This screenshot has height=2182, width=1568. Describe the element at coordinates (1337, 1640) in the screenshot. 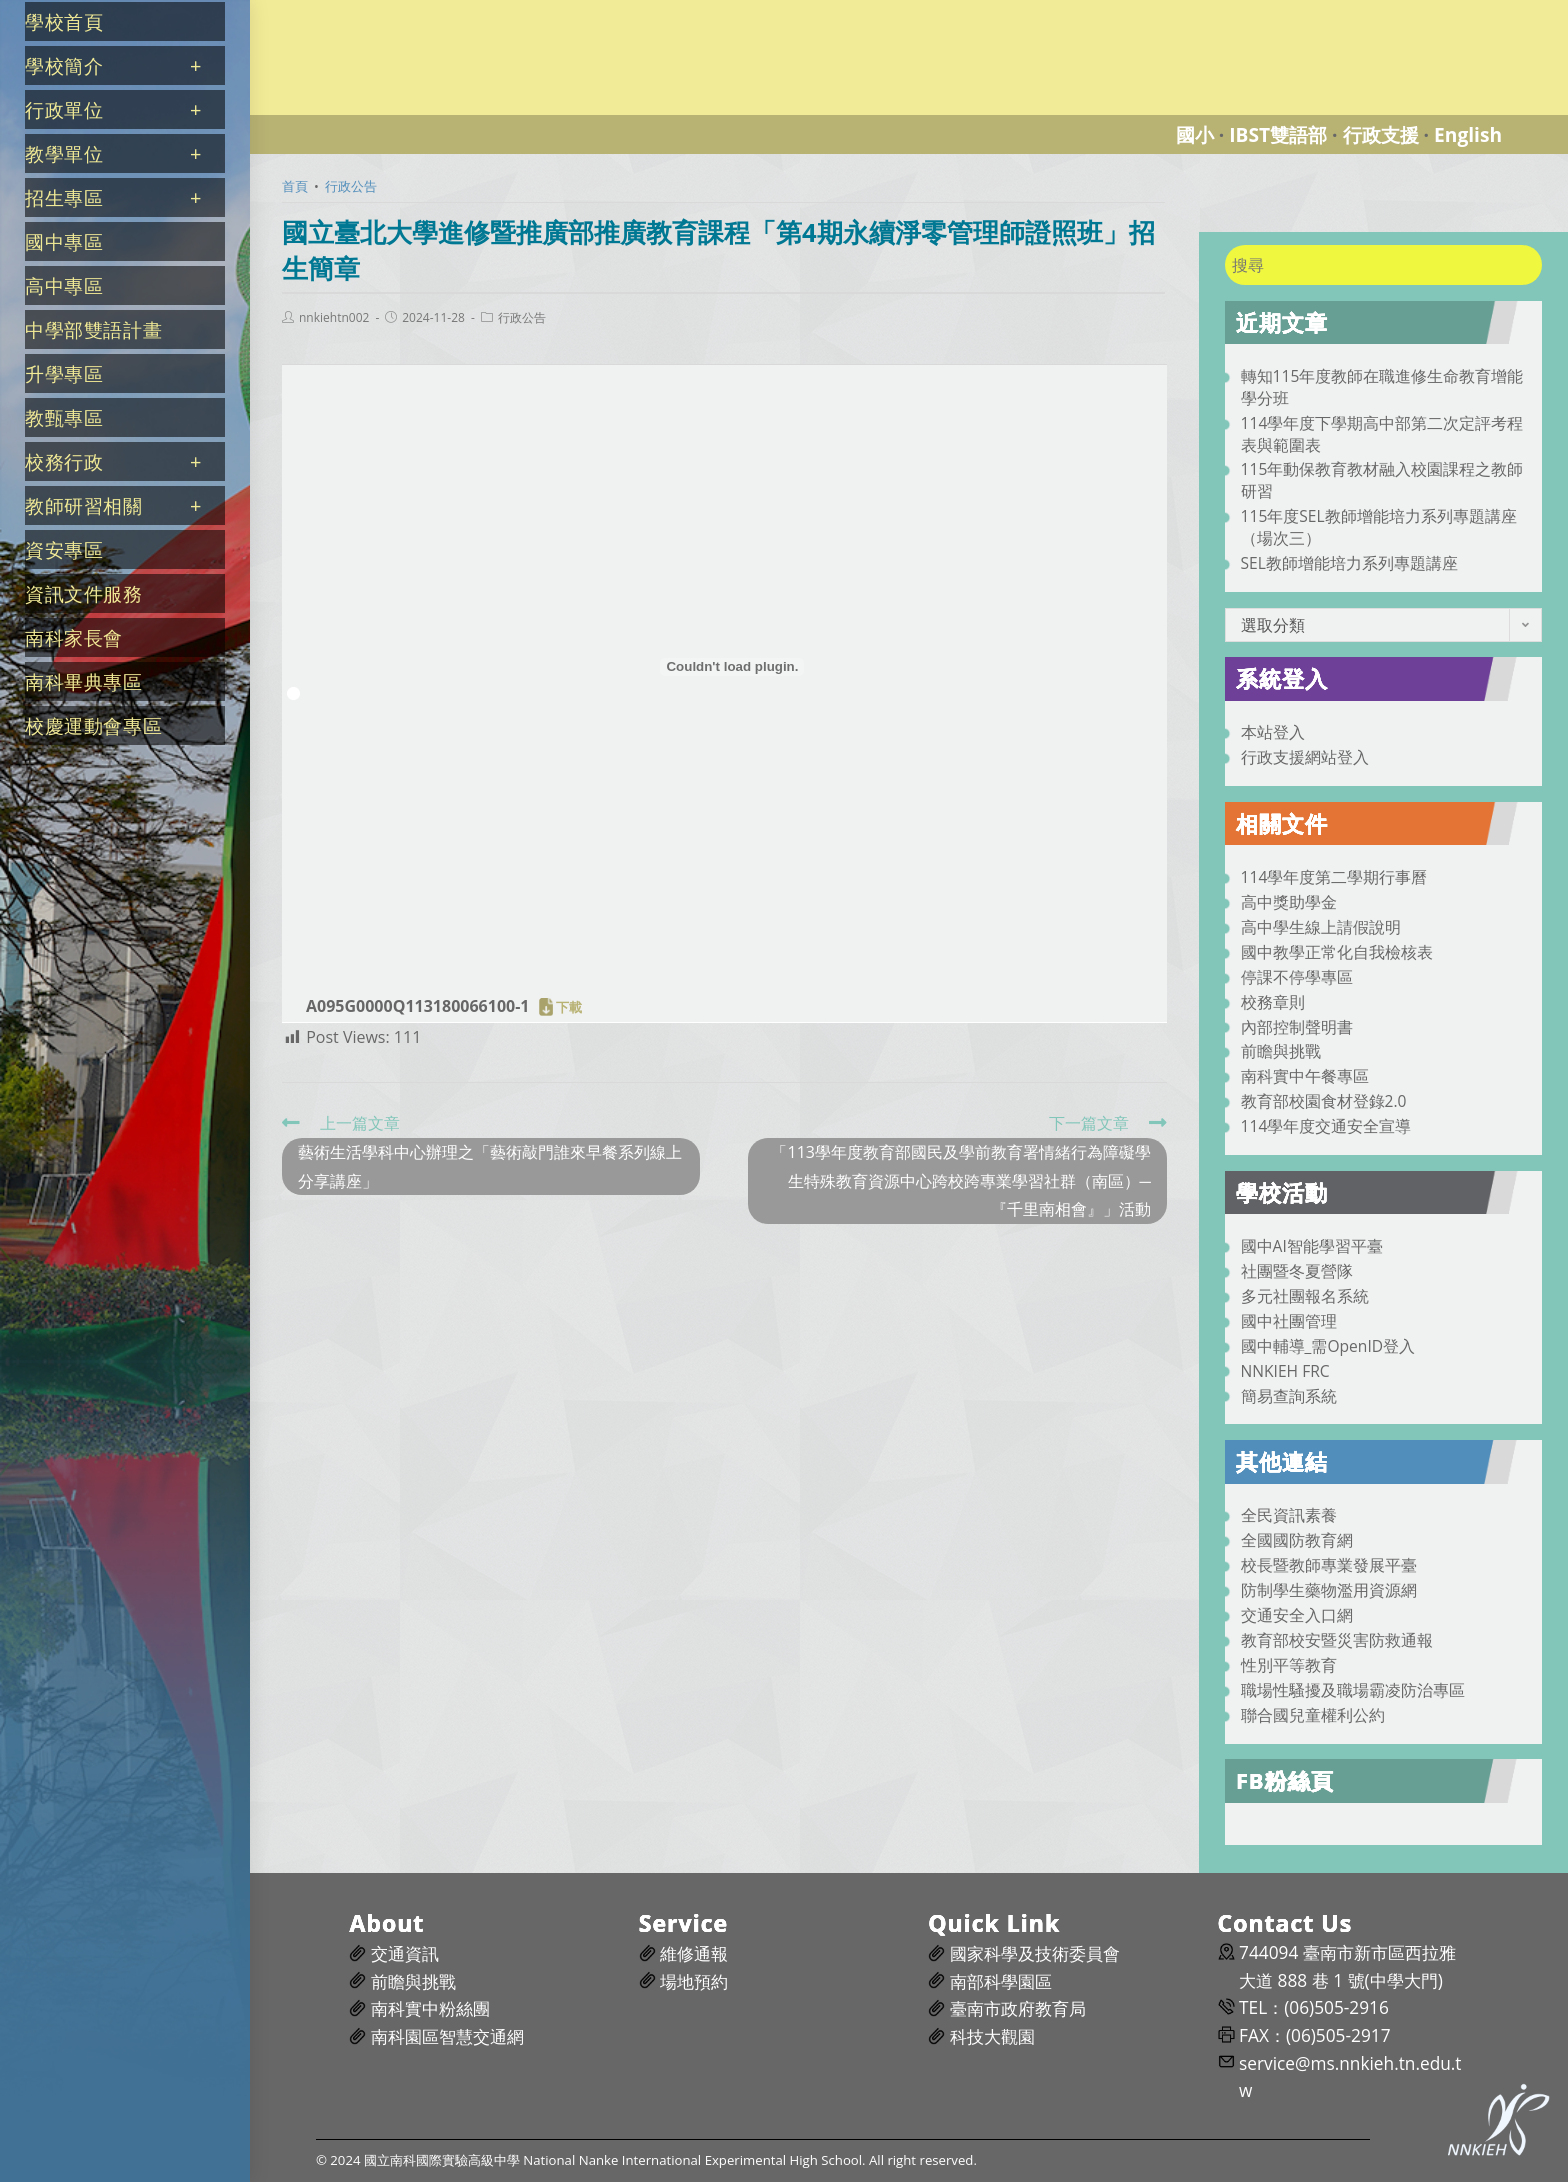

I see `教育部校安暨災害防救通報` at that location.